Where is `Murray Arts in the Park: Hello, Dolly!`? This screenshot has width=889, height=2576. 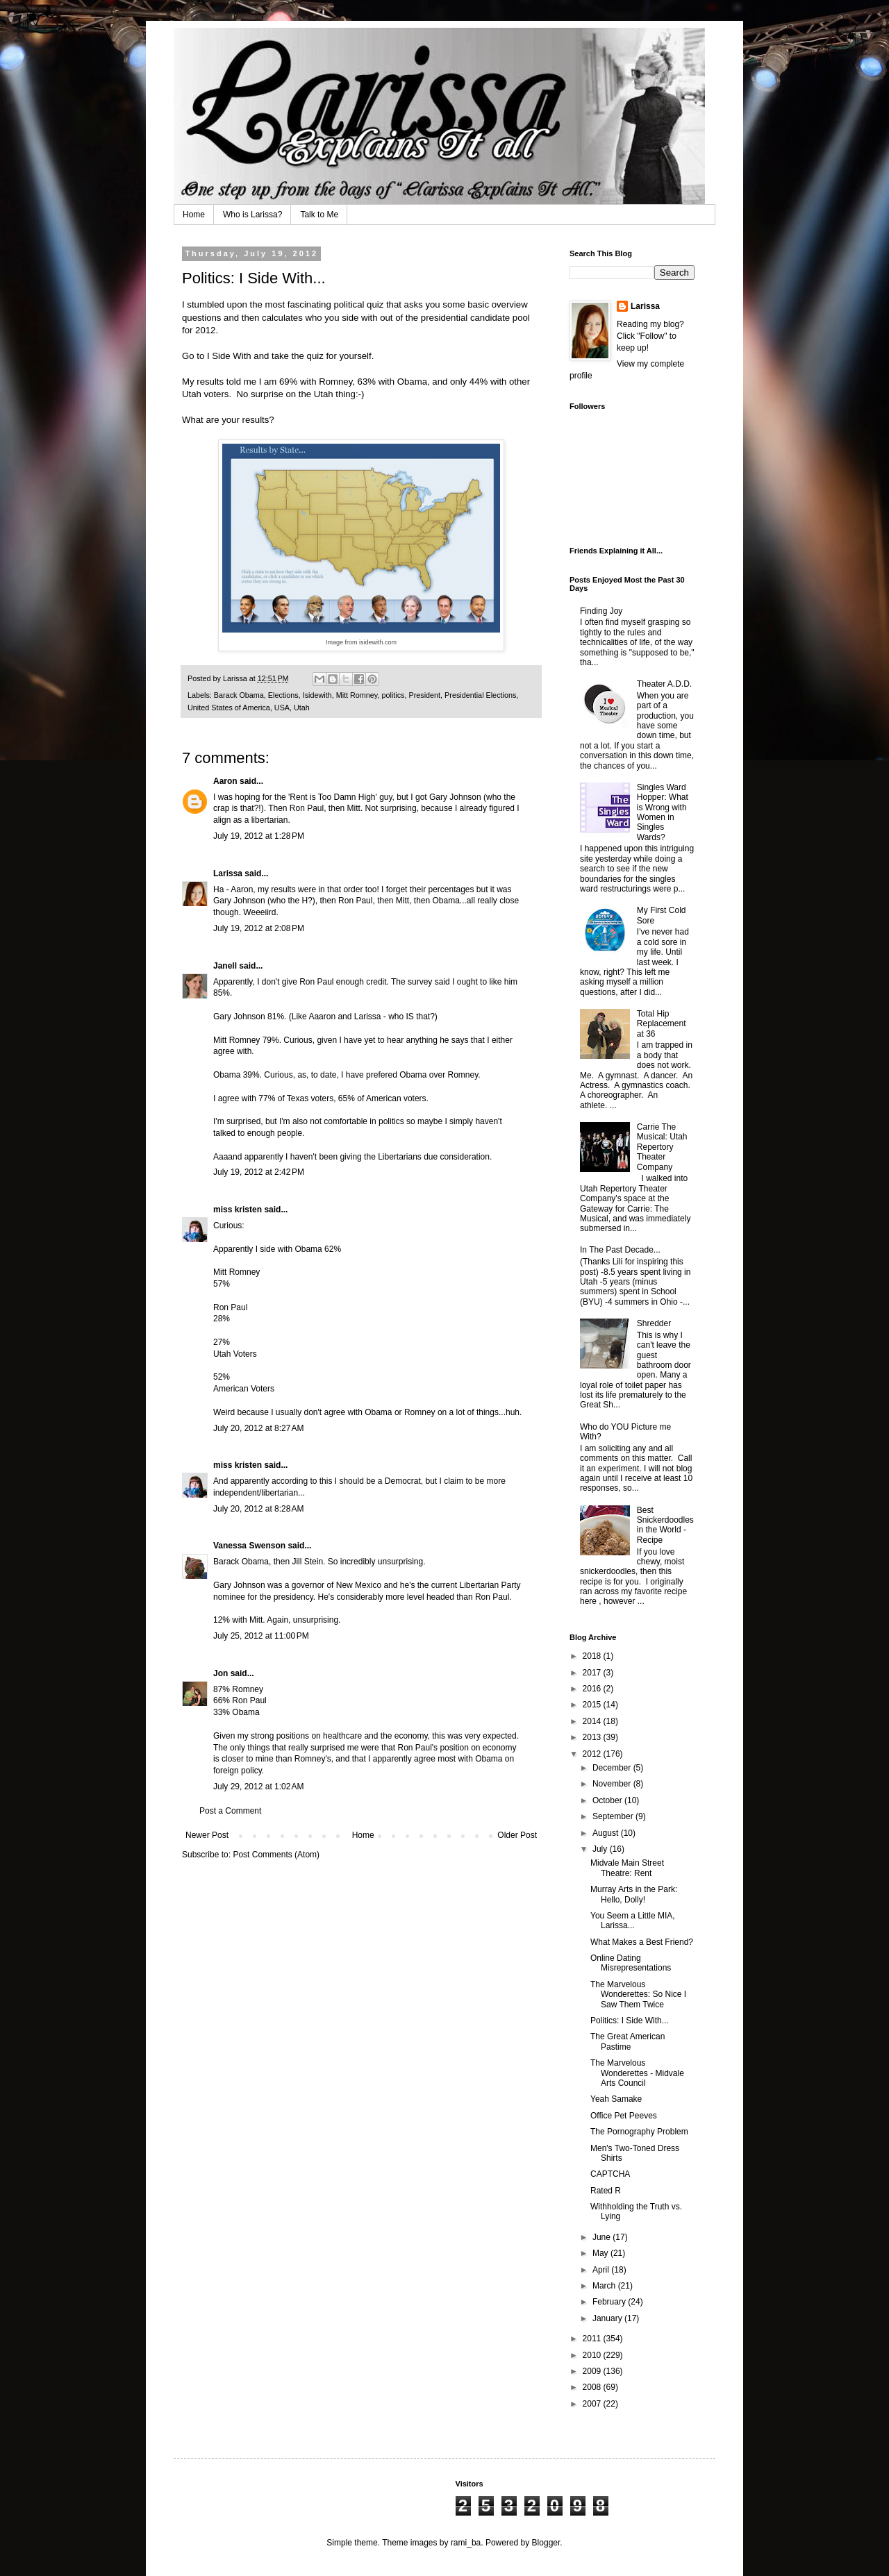
Murray Arts in the Park: Hello, Dolly! is located at coordinates (633, 1894).